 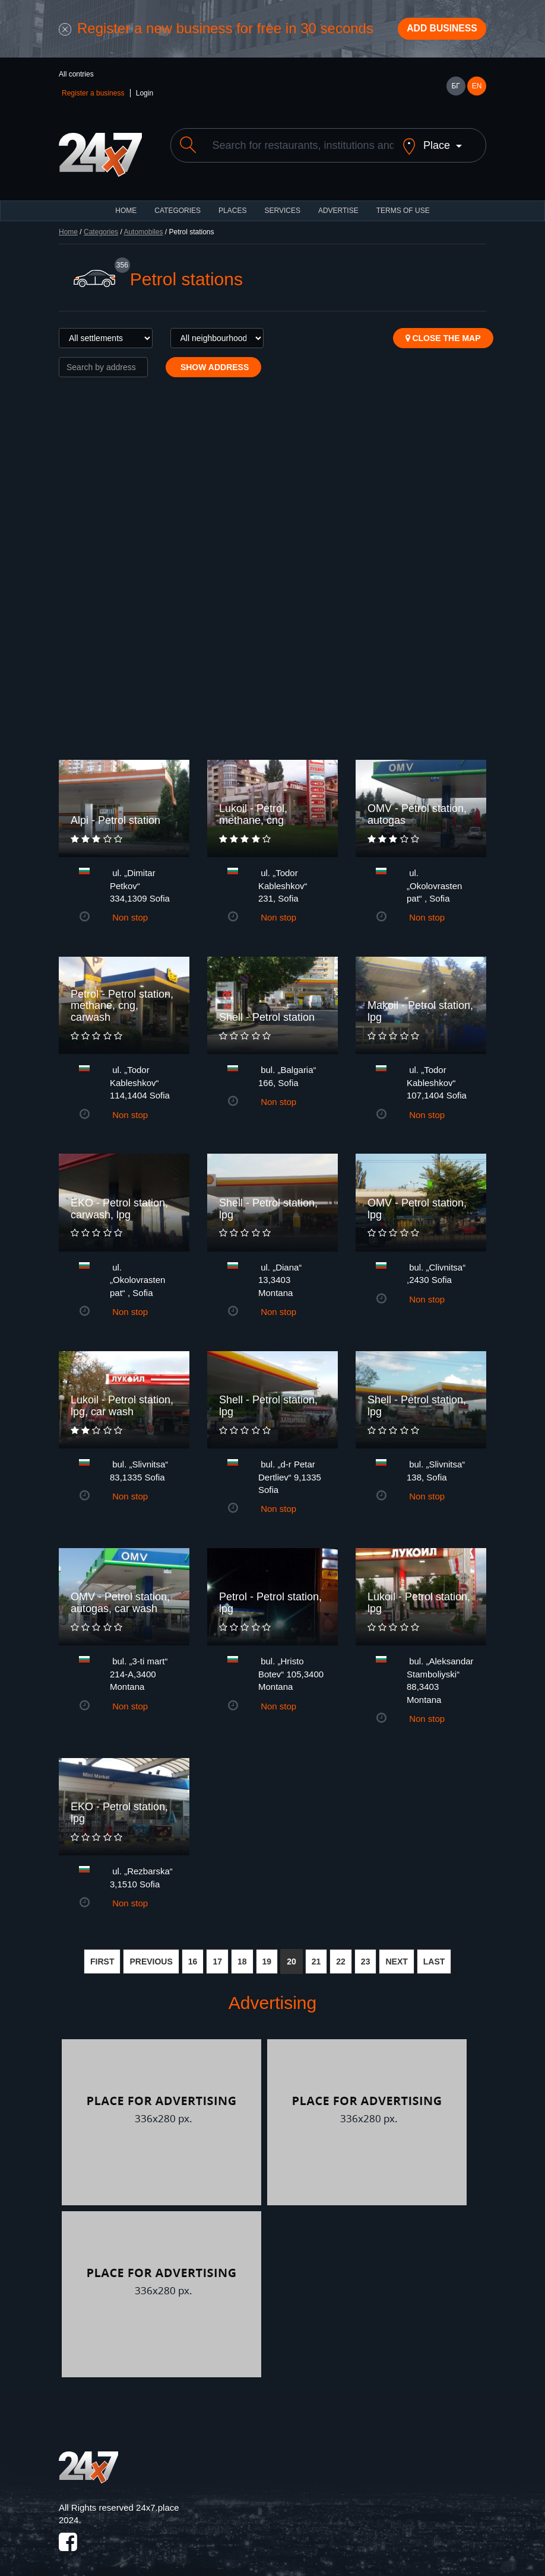 I want to click on БГ, so click(x=455, y=91).